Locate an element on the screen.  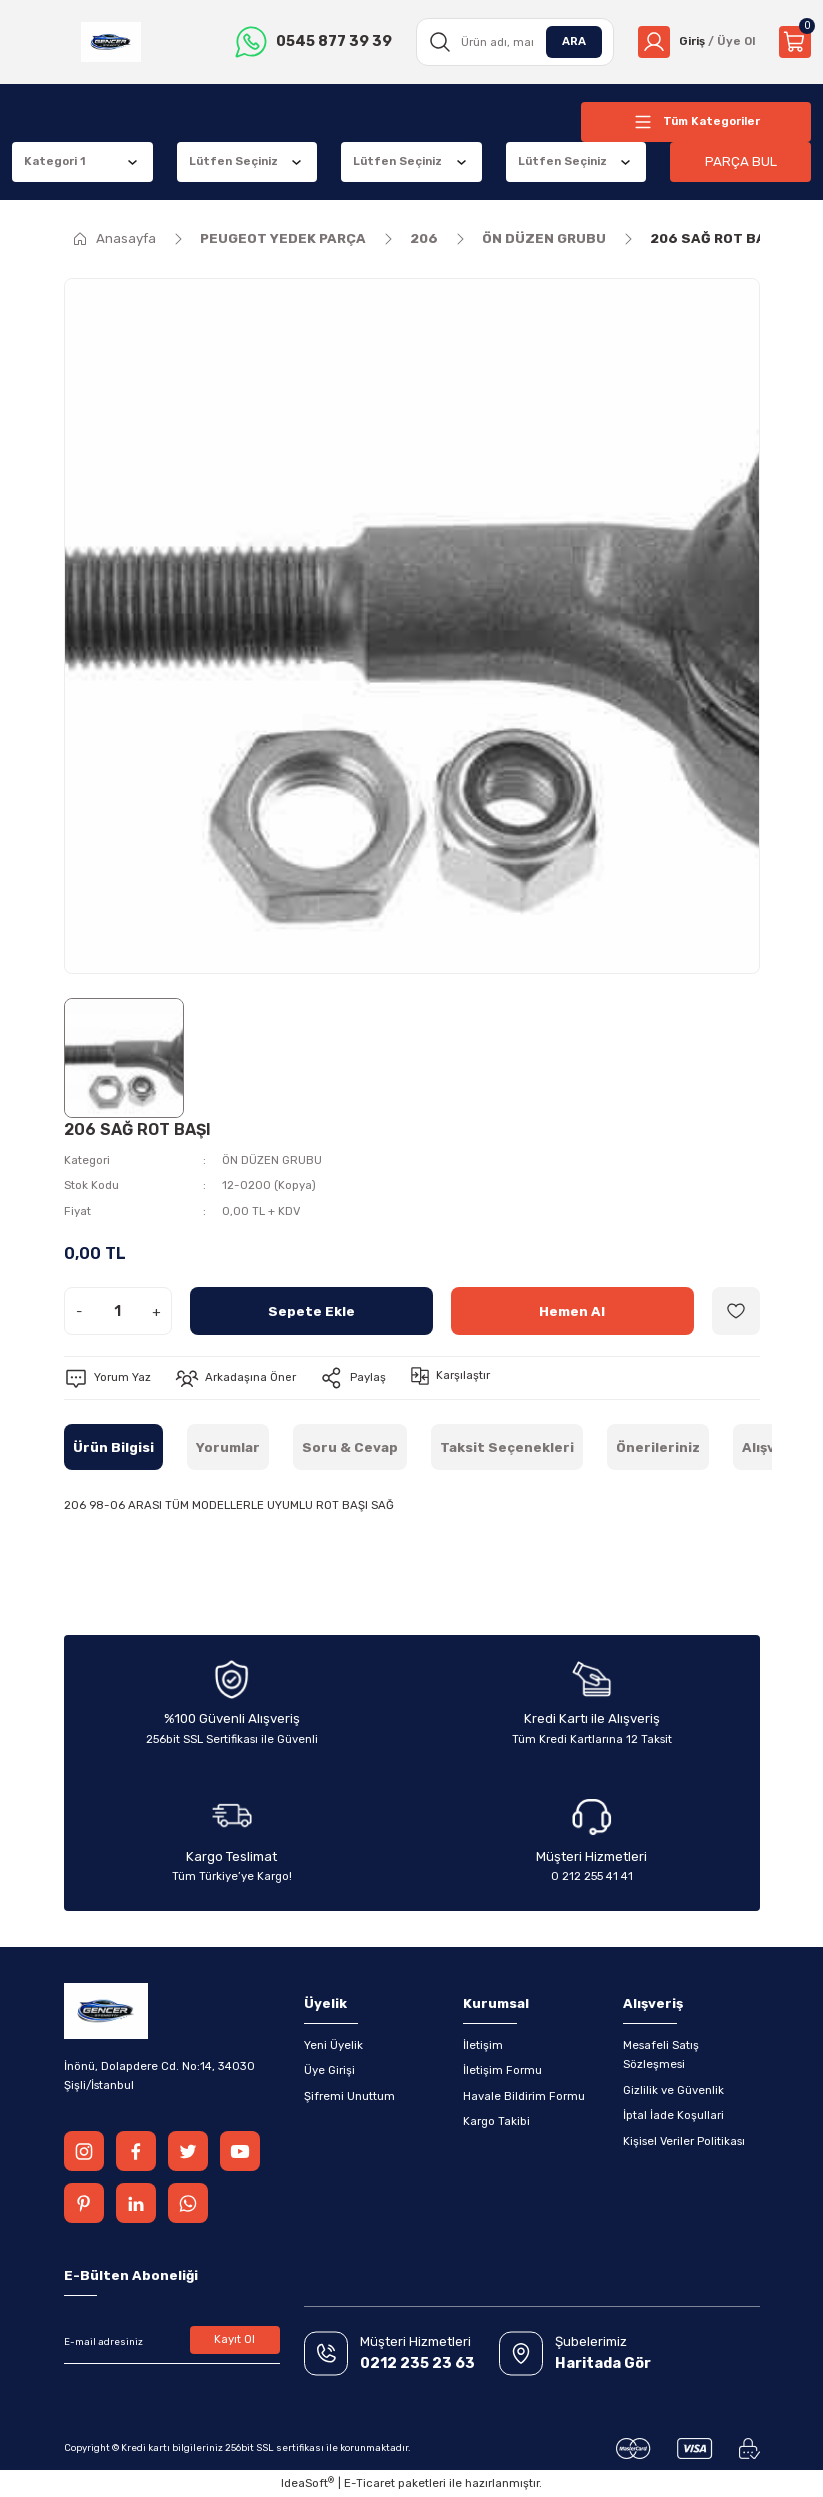
[Add To Favorites] is located at coordinates (736, 1311).